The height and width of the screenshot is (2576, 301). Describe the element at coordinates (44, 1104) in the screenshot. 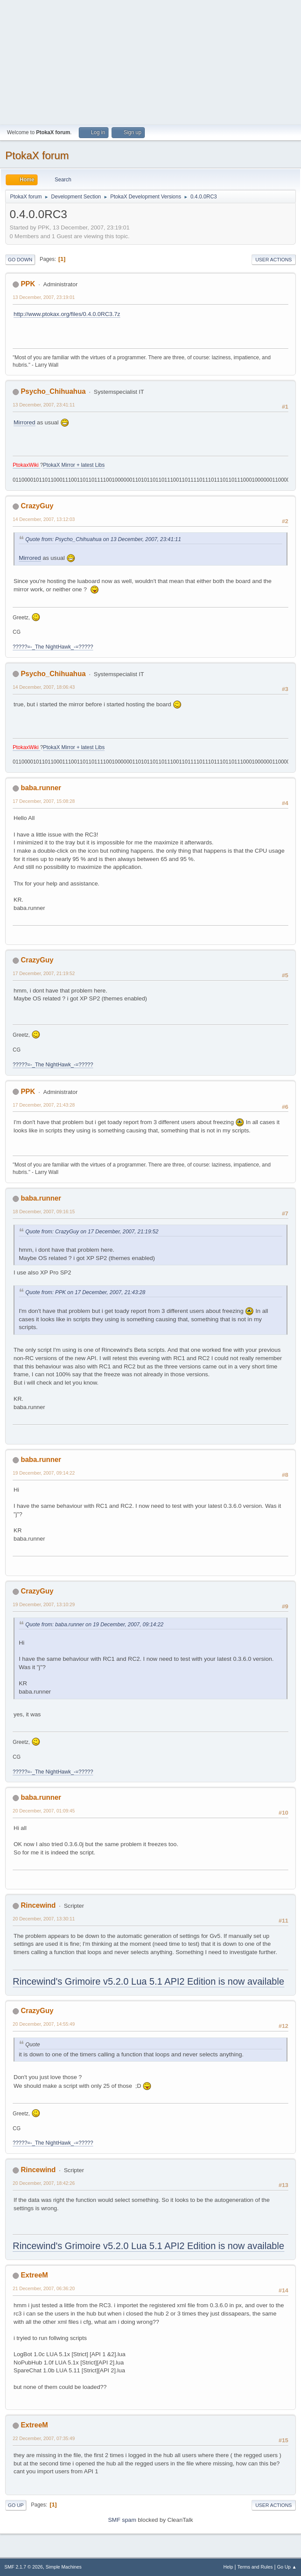

I see `17 December, 2007, 21:43:28` at that location.